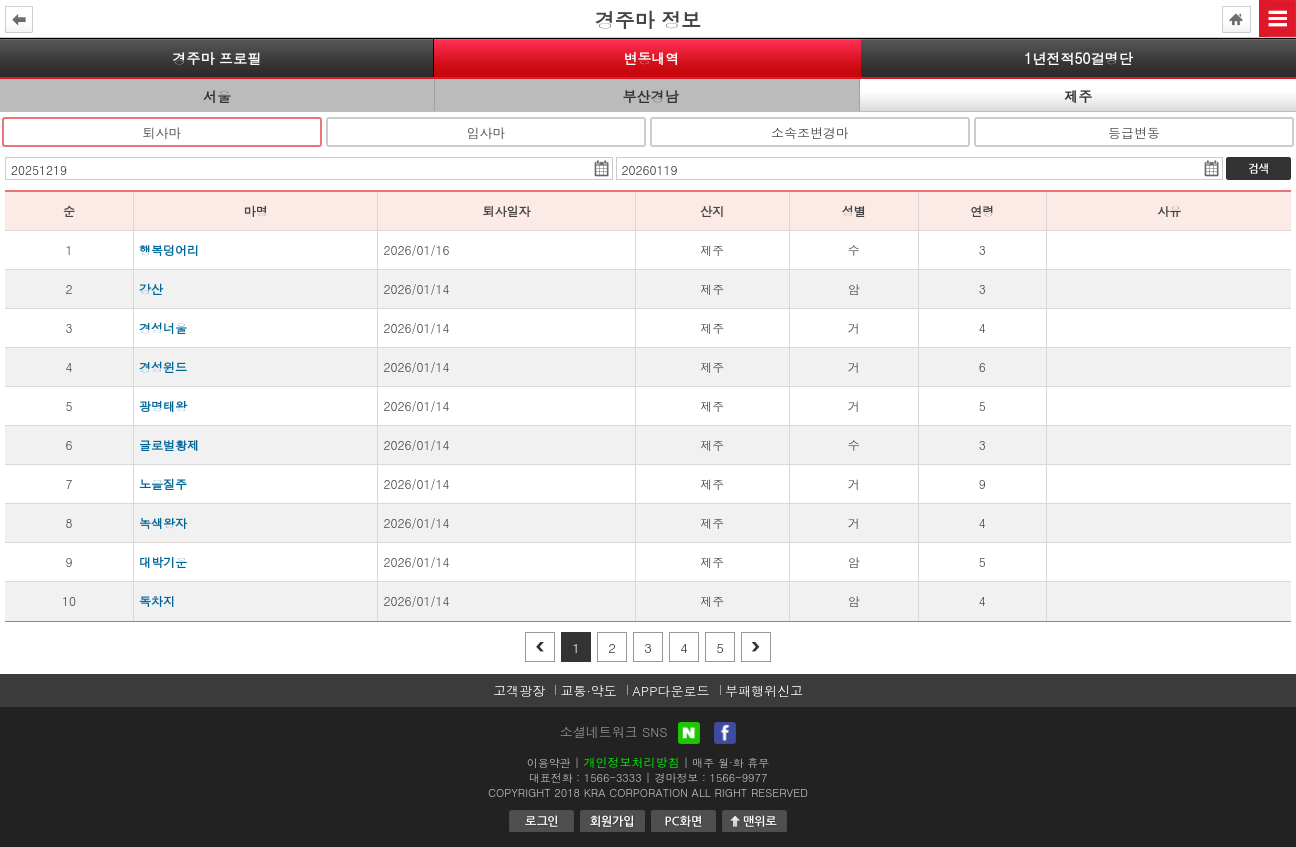 This screenshot has height=847, width=1296. What do you see at coordinates (553, 762) in the screenshot?
I see `이용약관 |` at bounding box center [553, 762].